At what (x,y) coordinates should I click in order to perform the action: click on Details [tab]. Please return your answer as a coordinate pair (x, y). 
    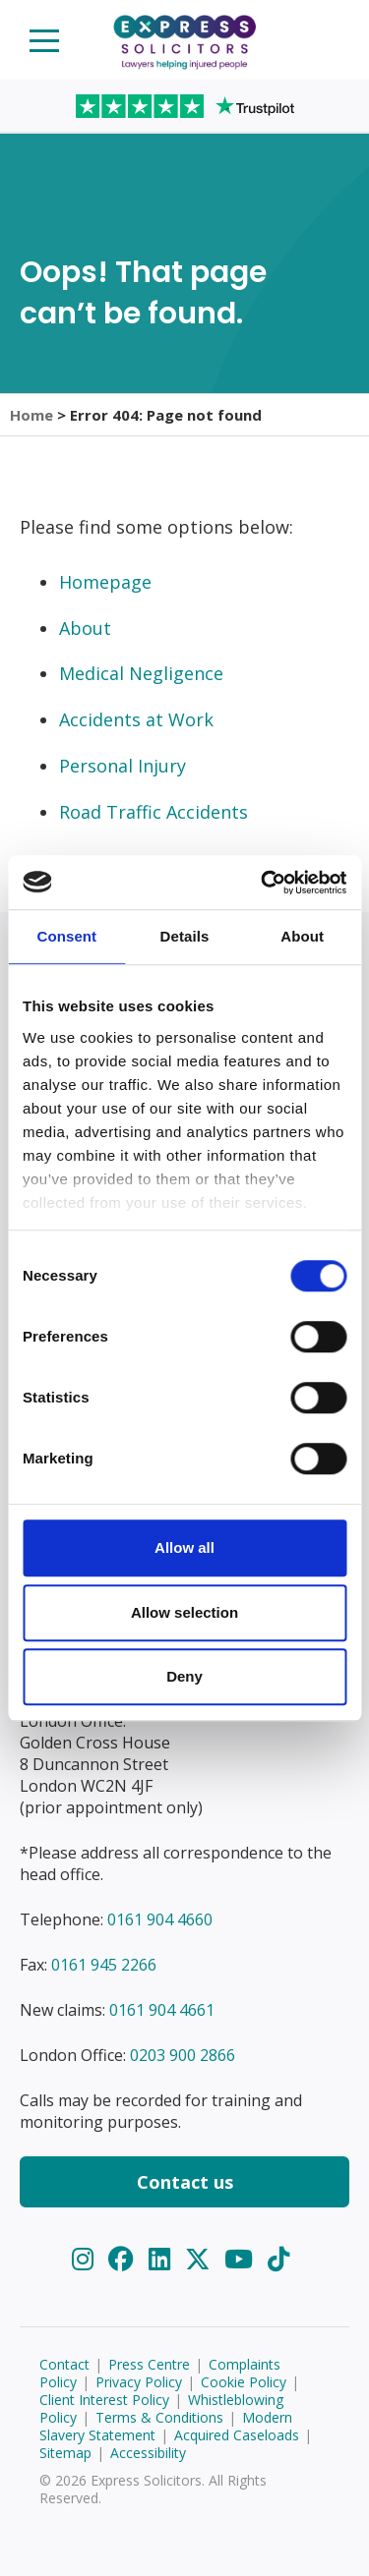
    Looking at the image, I should click on (185, 936).